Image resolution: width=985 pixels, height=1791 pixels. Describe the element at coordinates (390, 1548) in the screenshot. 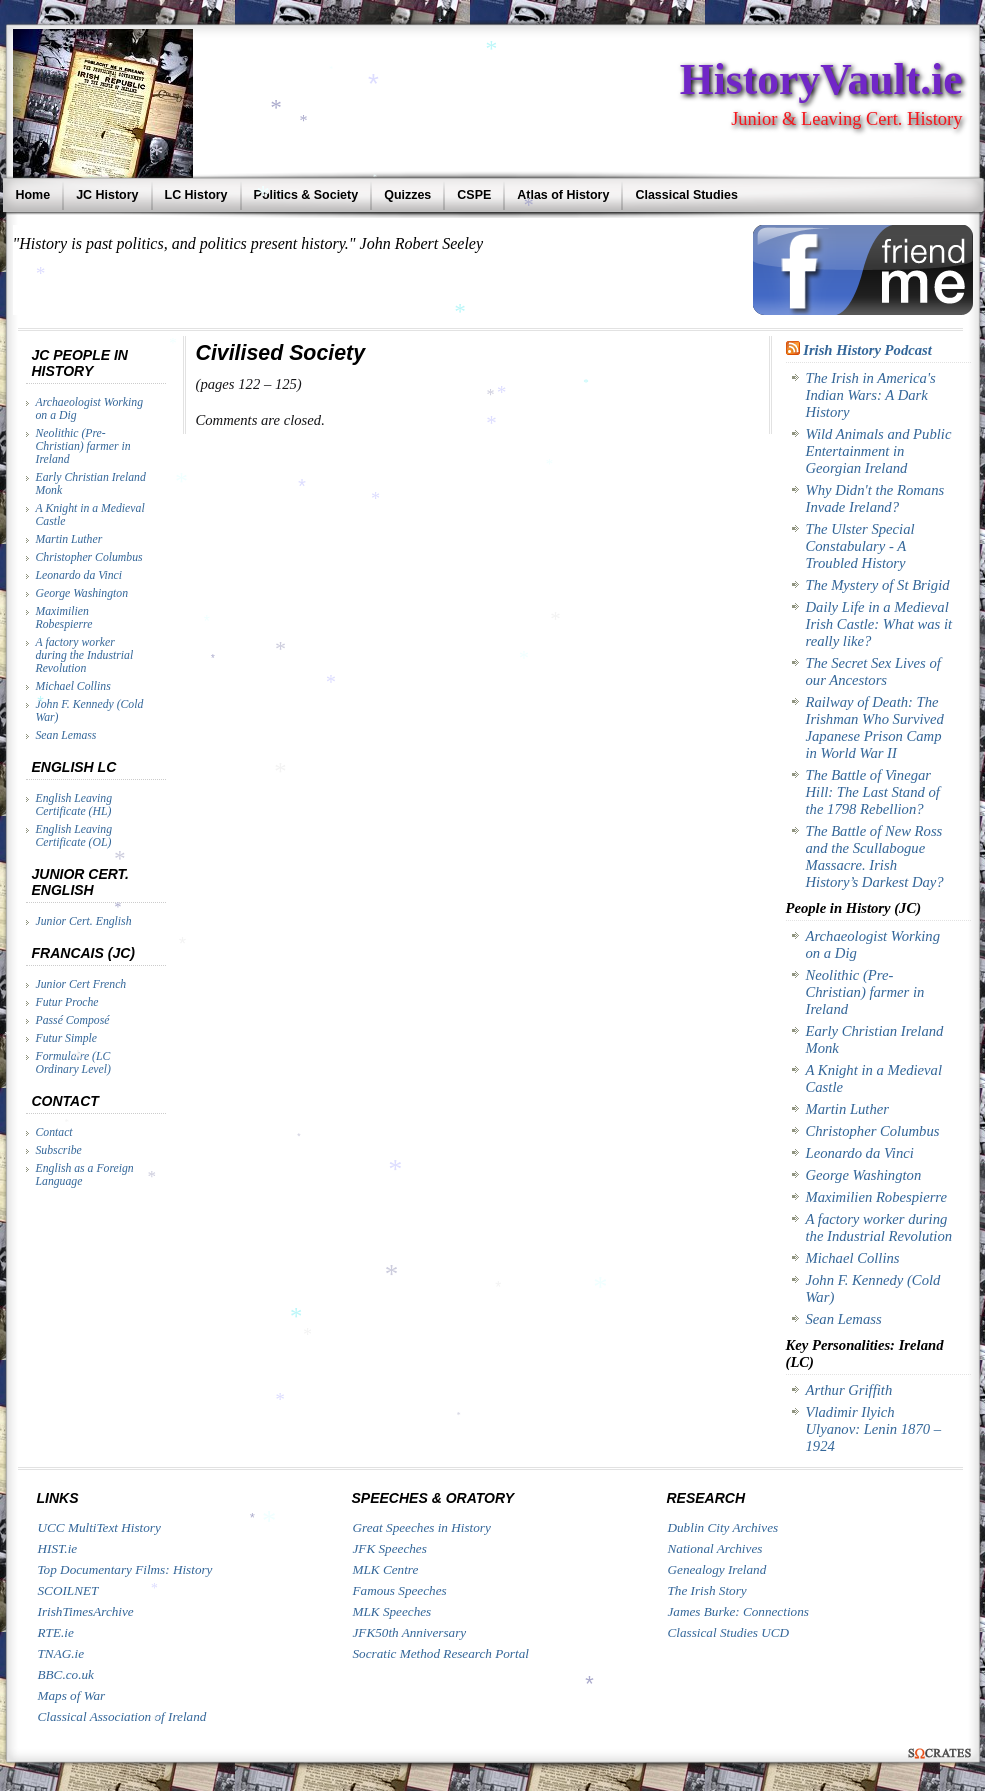

I see `JFK Speeches` at that location.